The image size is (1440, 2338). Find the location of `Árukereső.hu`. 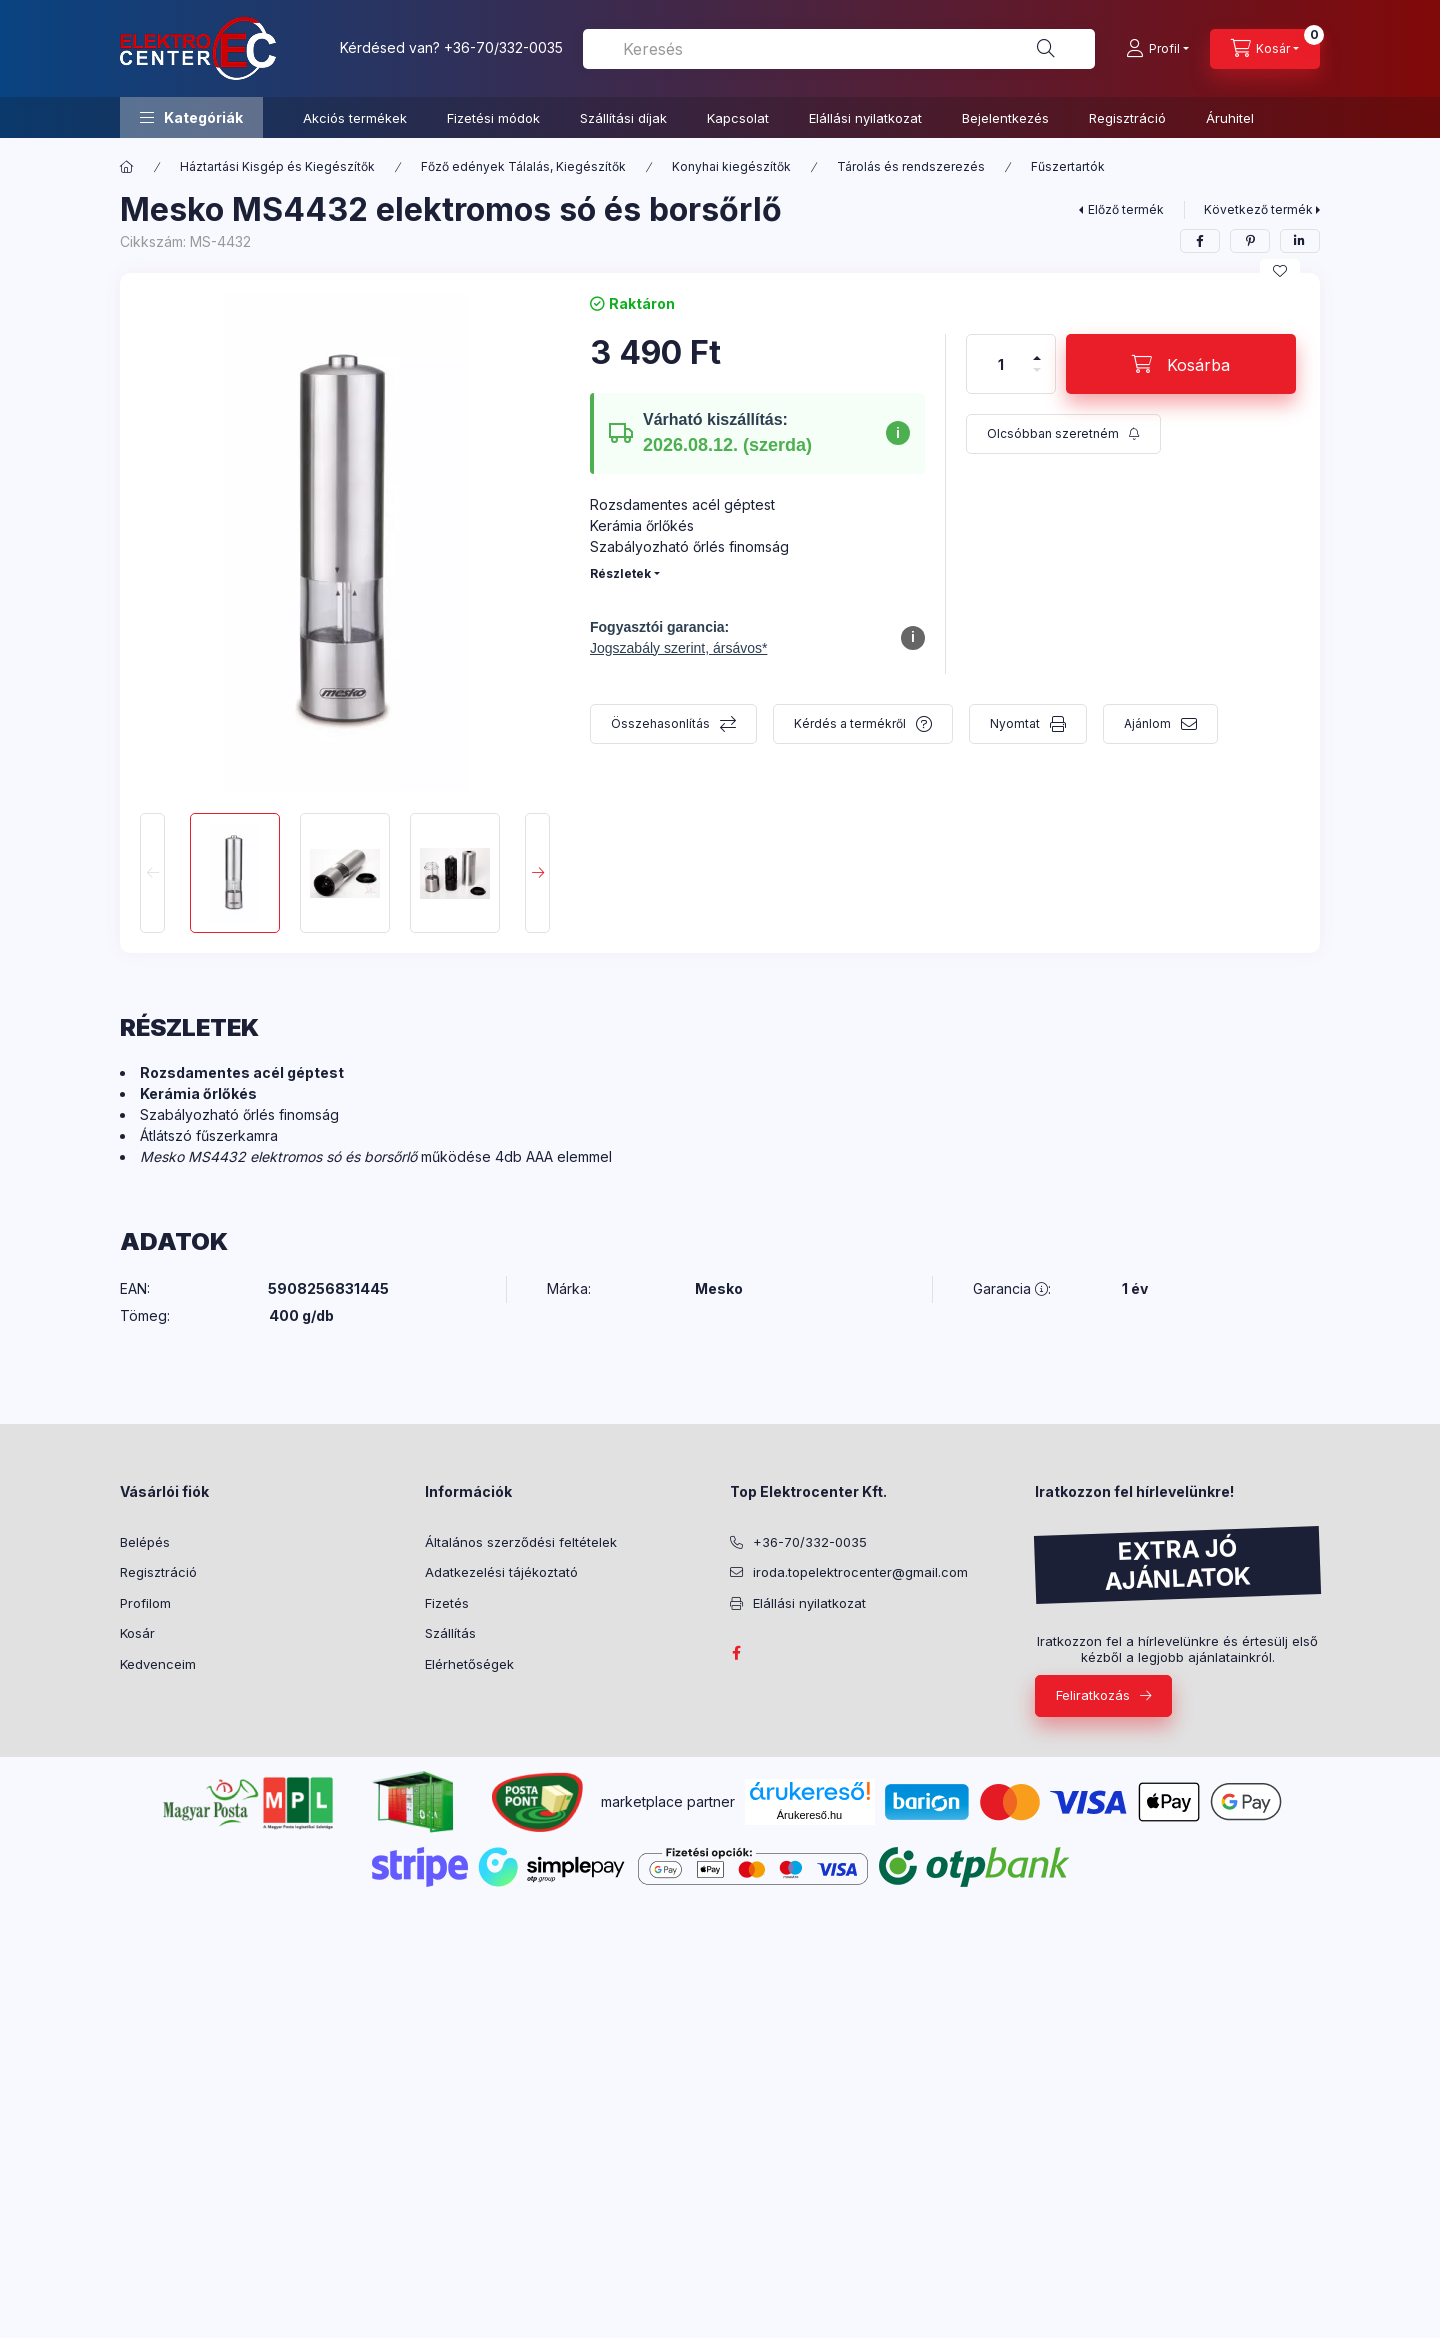

Árukereső.hu is located at coordinates (809, 1815).